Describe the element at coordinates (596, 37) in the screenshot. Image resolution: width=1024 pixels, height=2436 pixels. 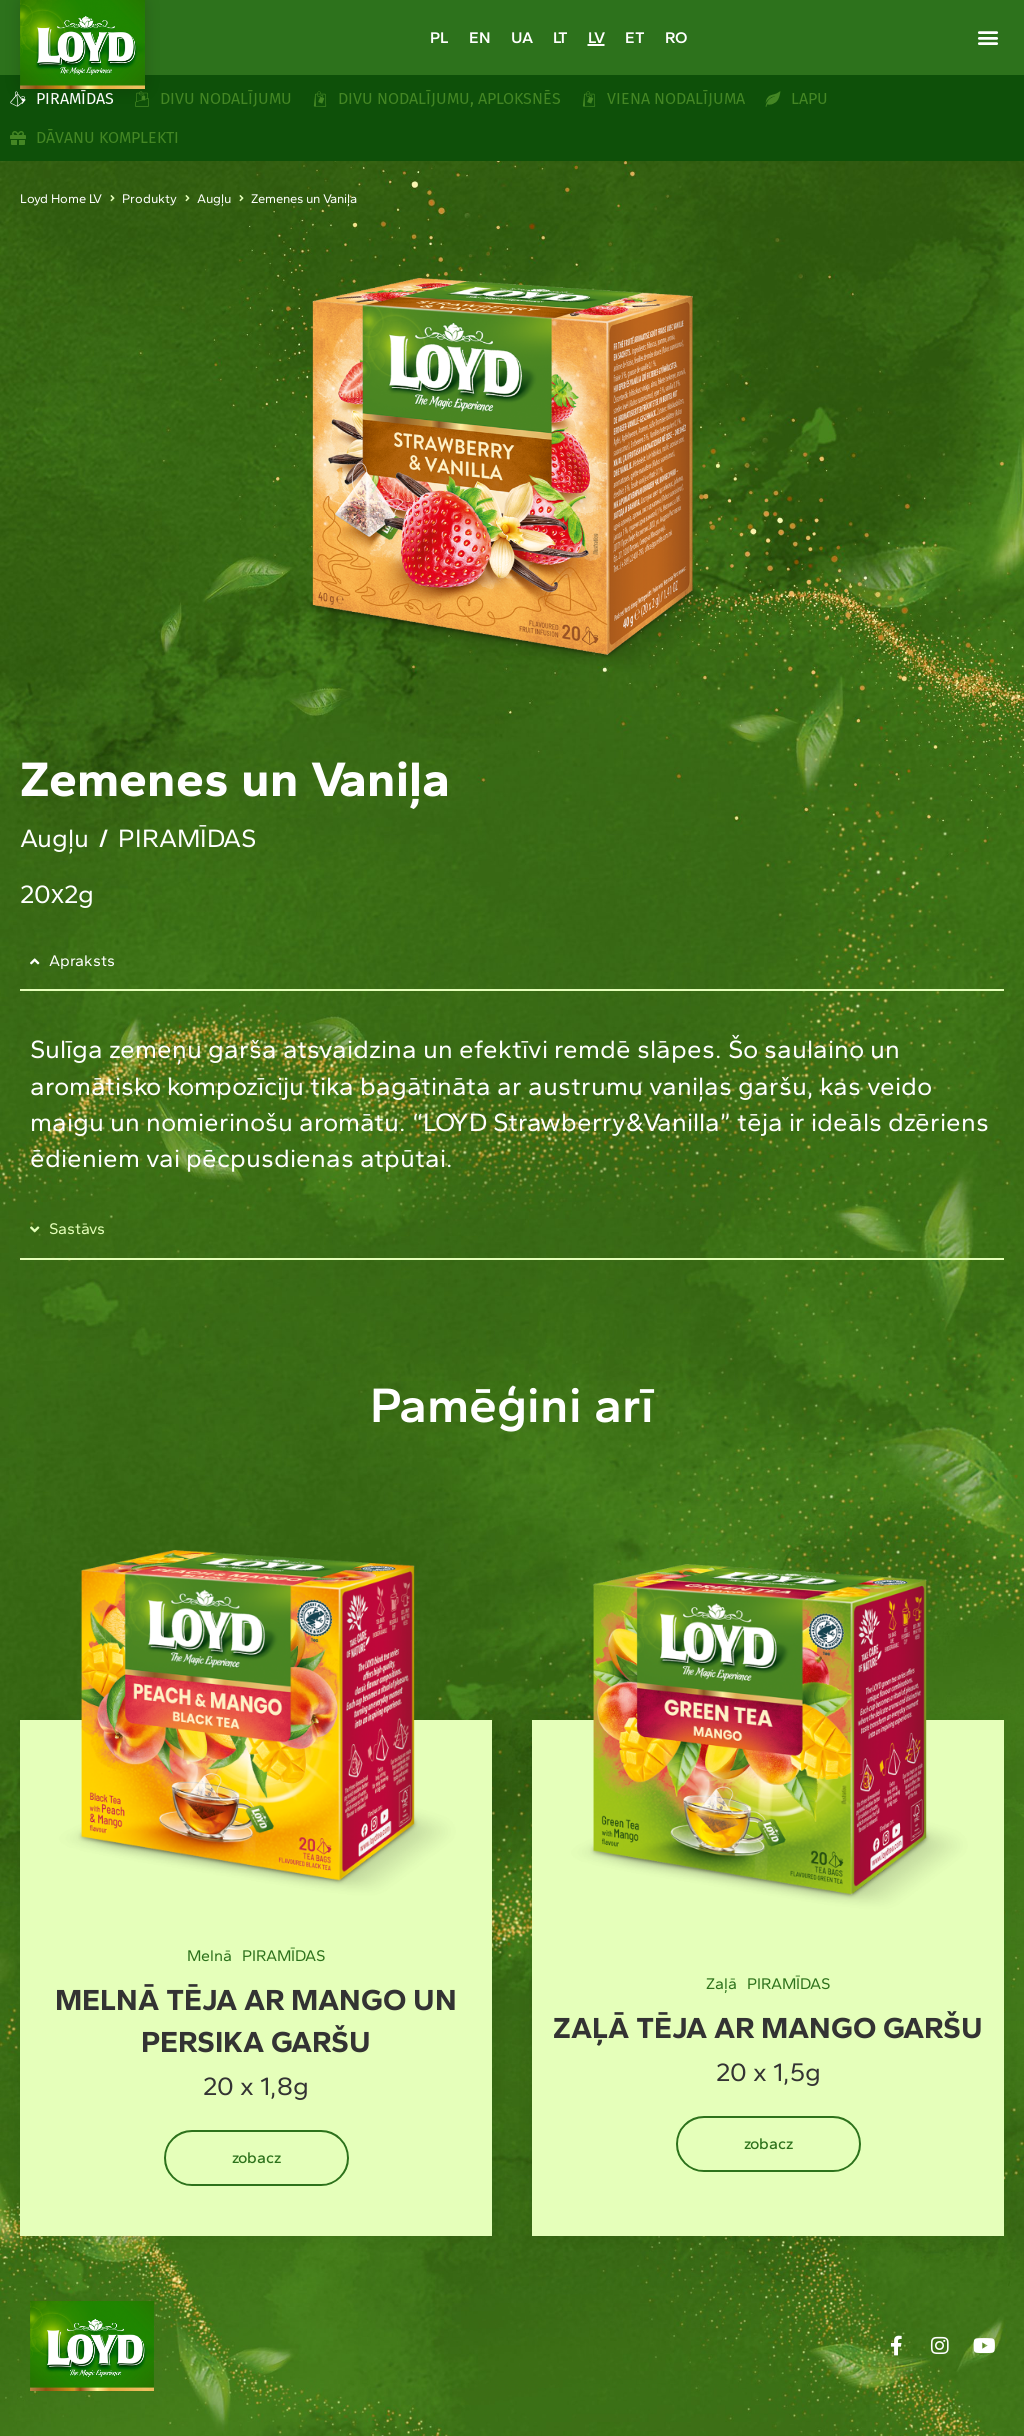
I see `[Switch to LV]` at that location.